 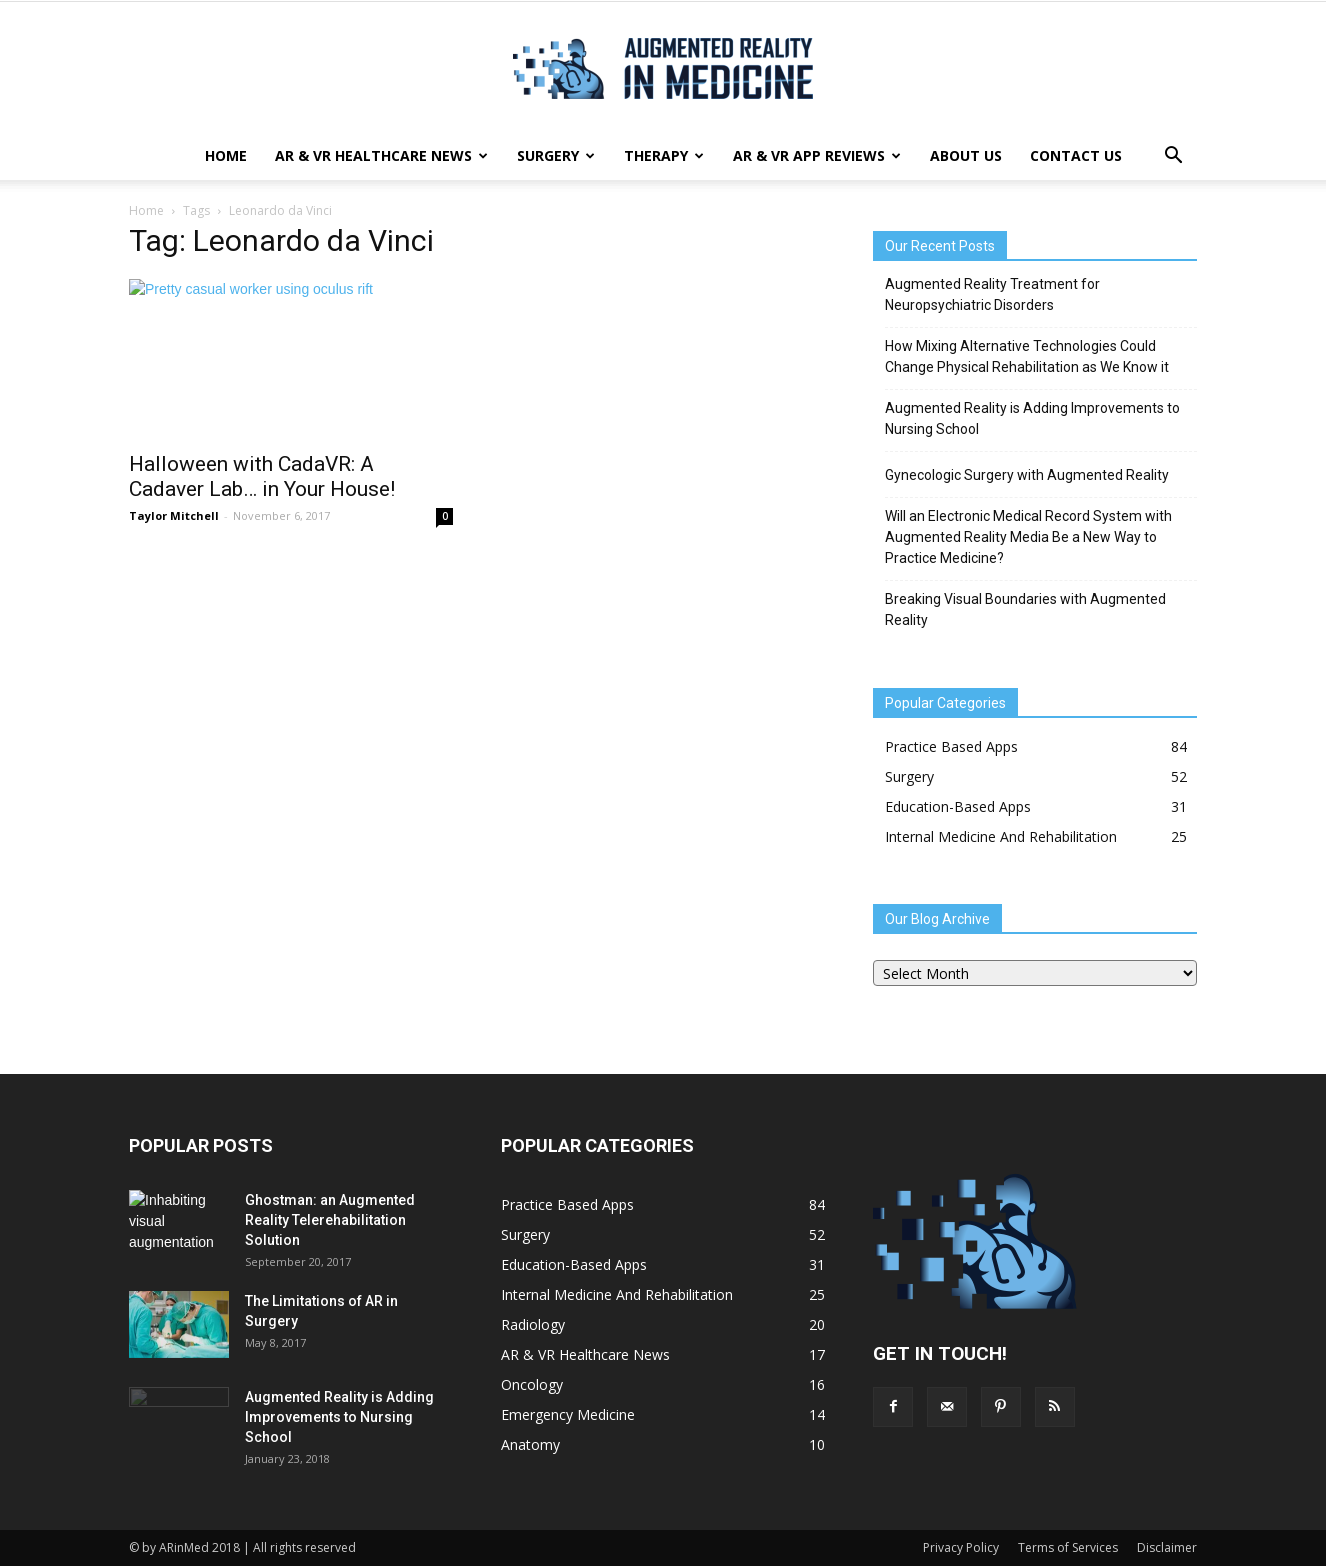 I want to click on Anatomy, so click(x=530, y=1444).